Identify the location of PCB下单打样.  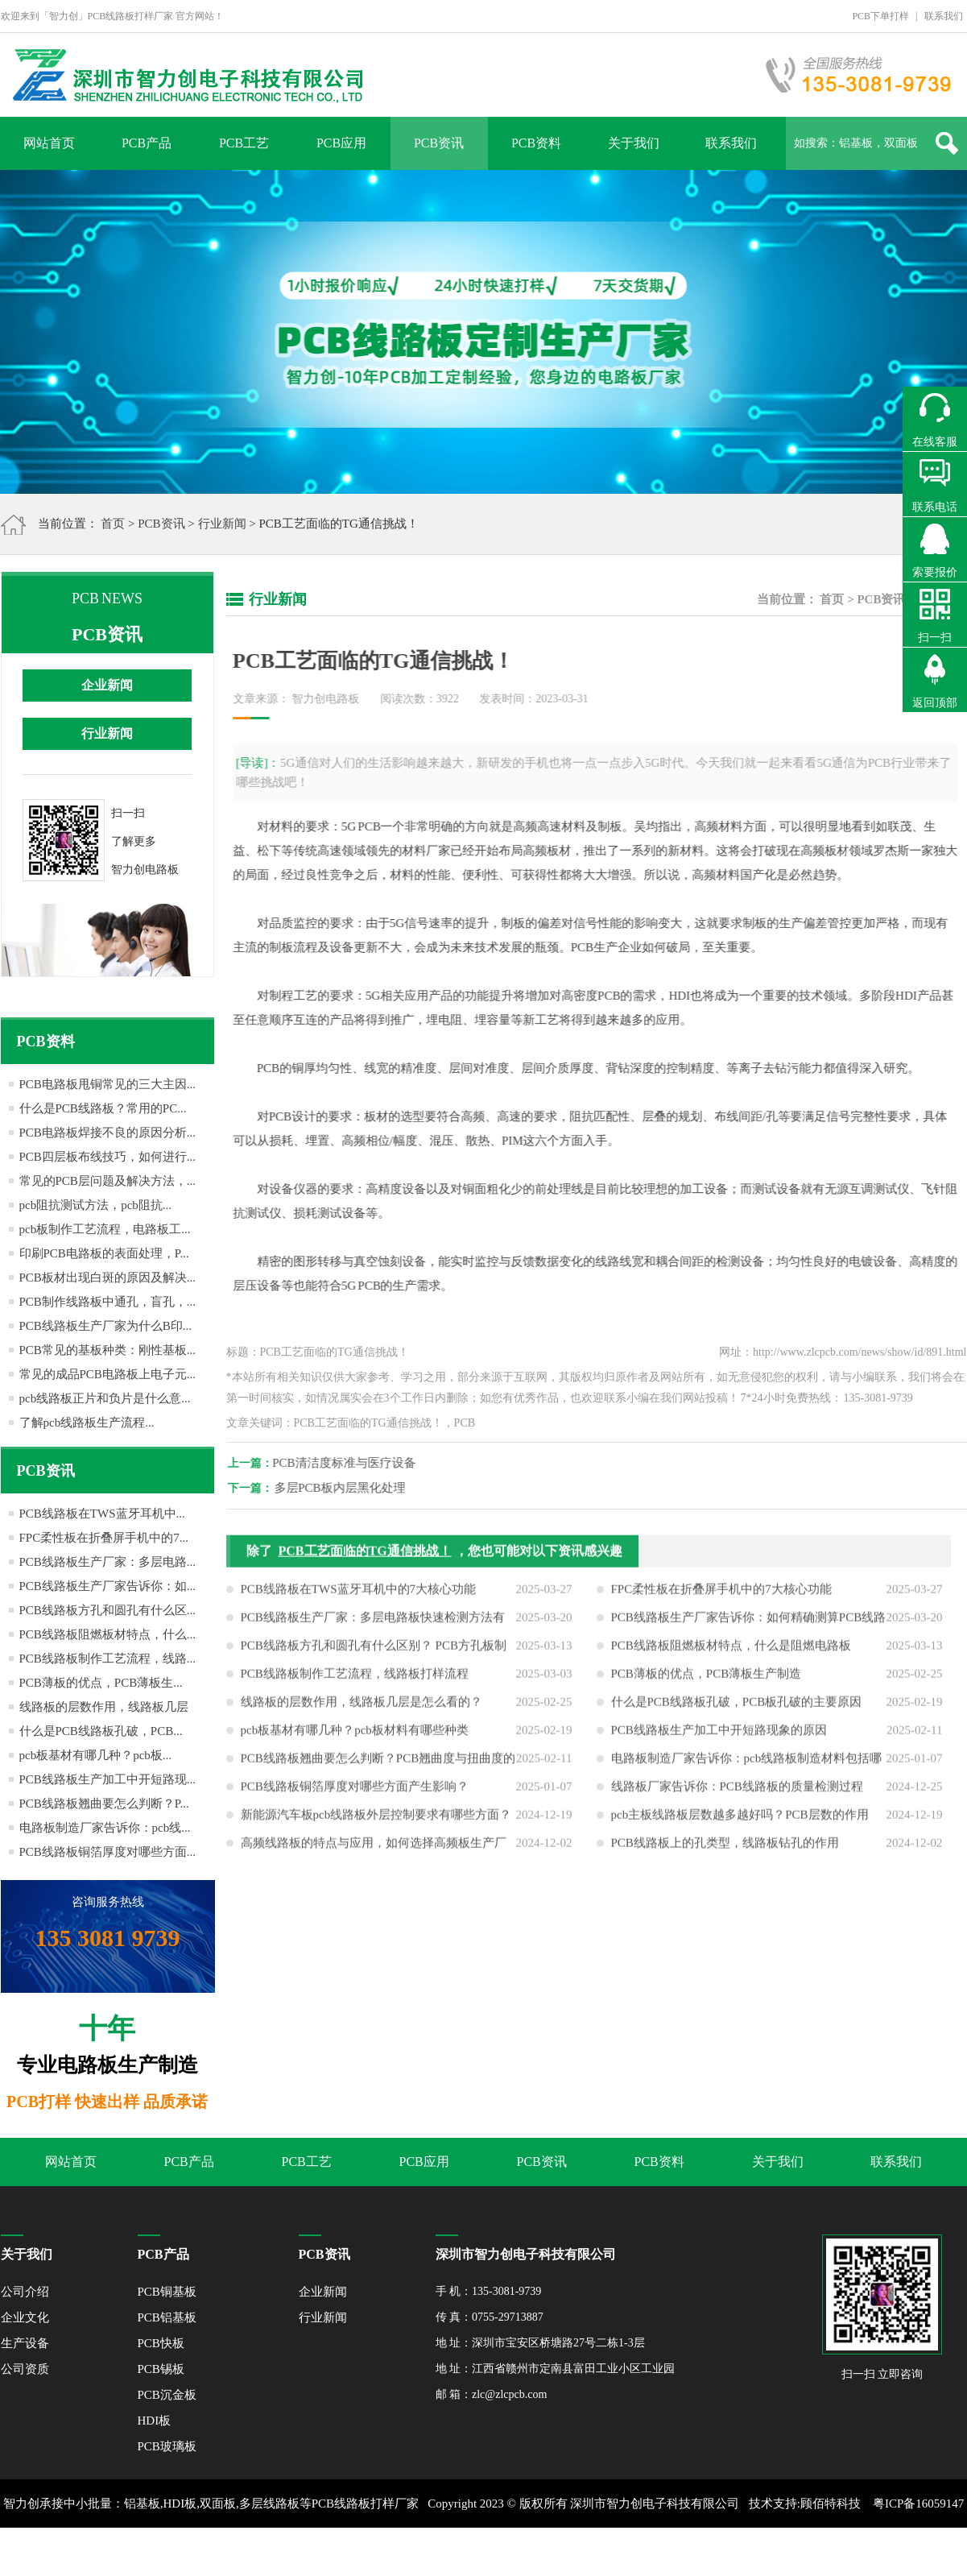
(880, 16).